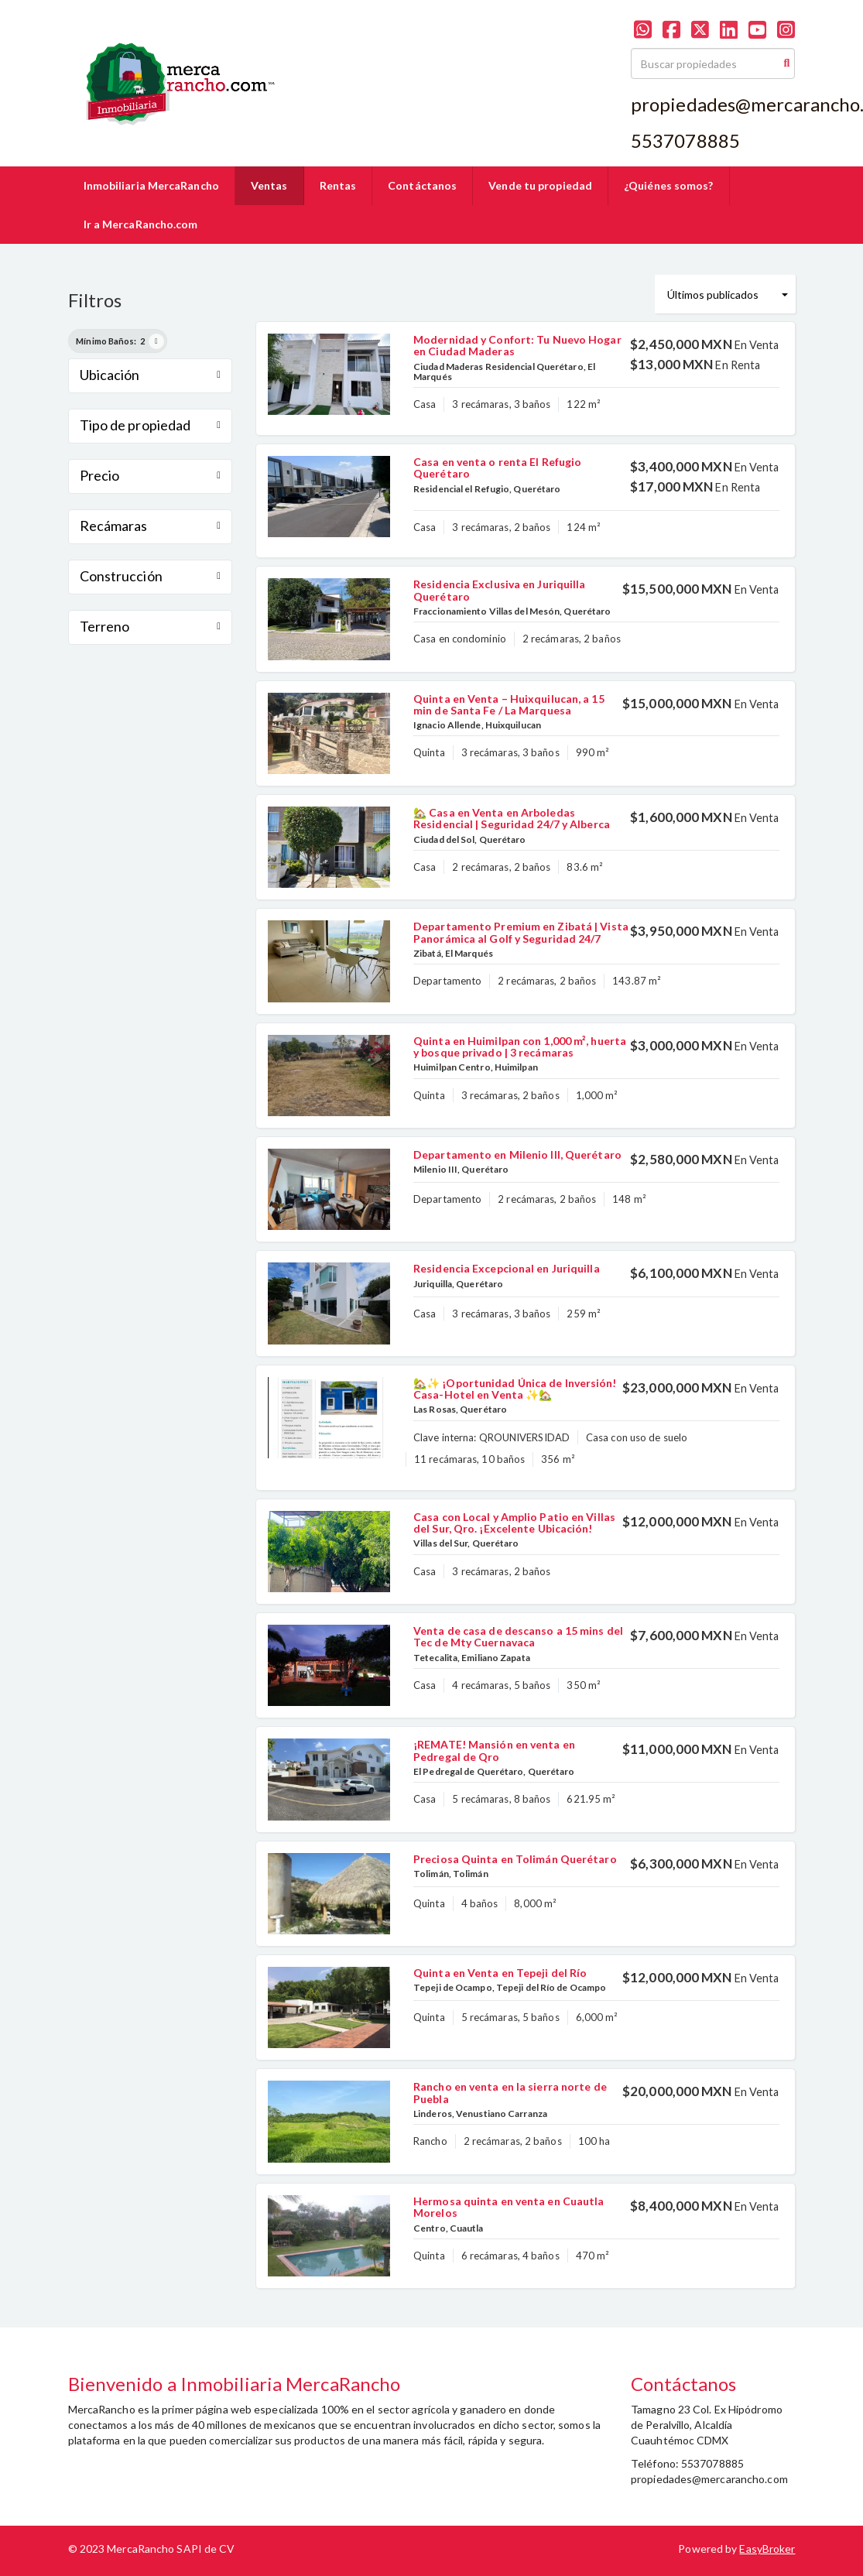  Describe the element at coordinates (141, 224) in the screenshot. I see `Ir a MercaRancho.com` at that location.